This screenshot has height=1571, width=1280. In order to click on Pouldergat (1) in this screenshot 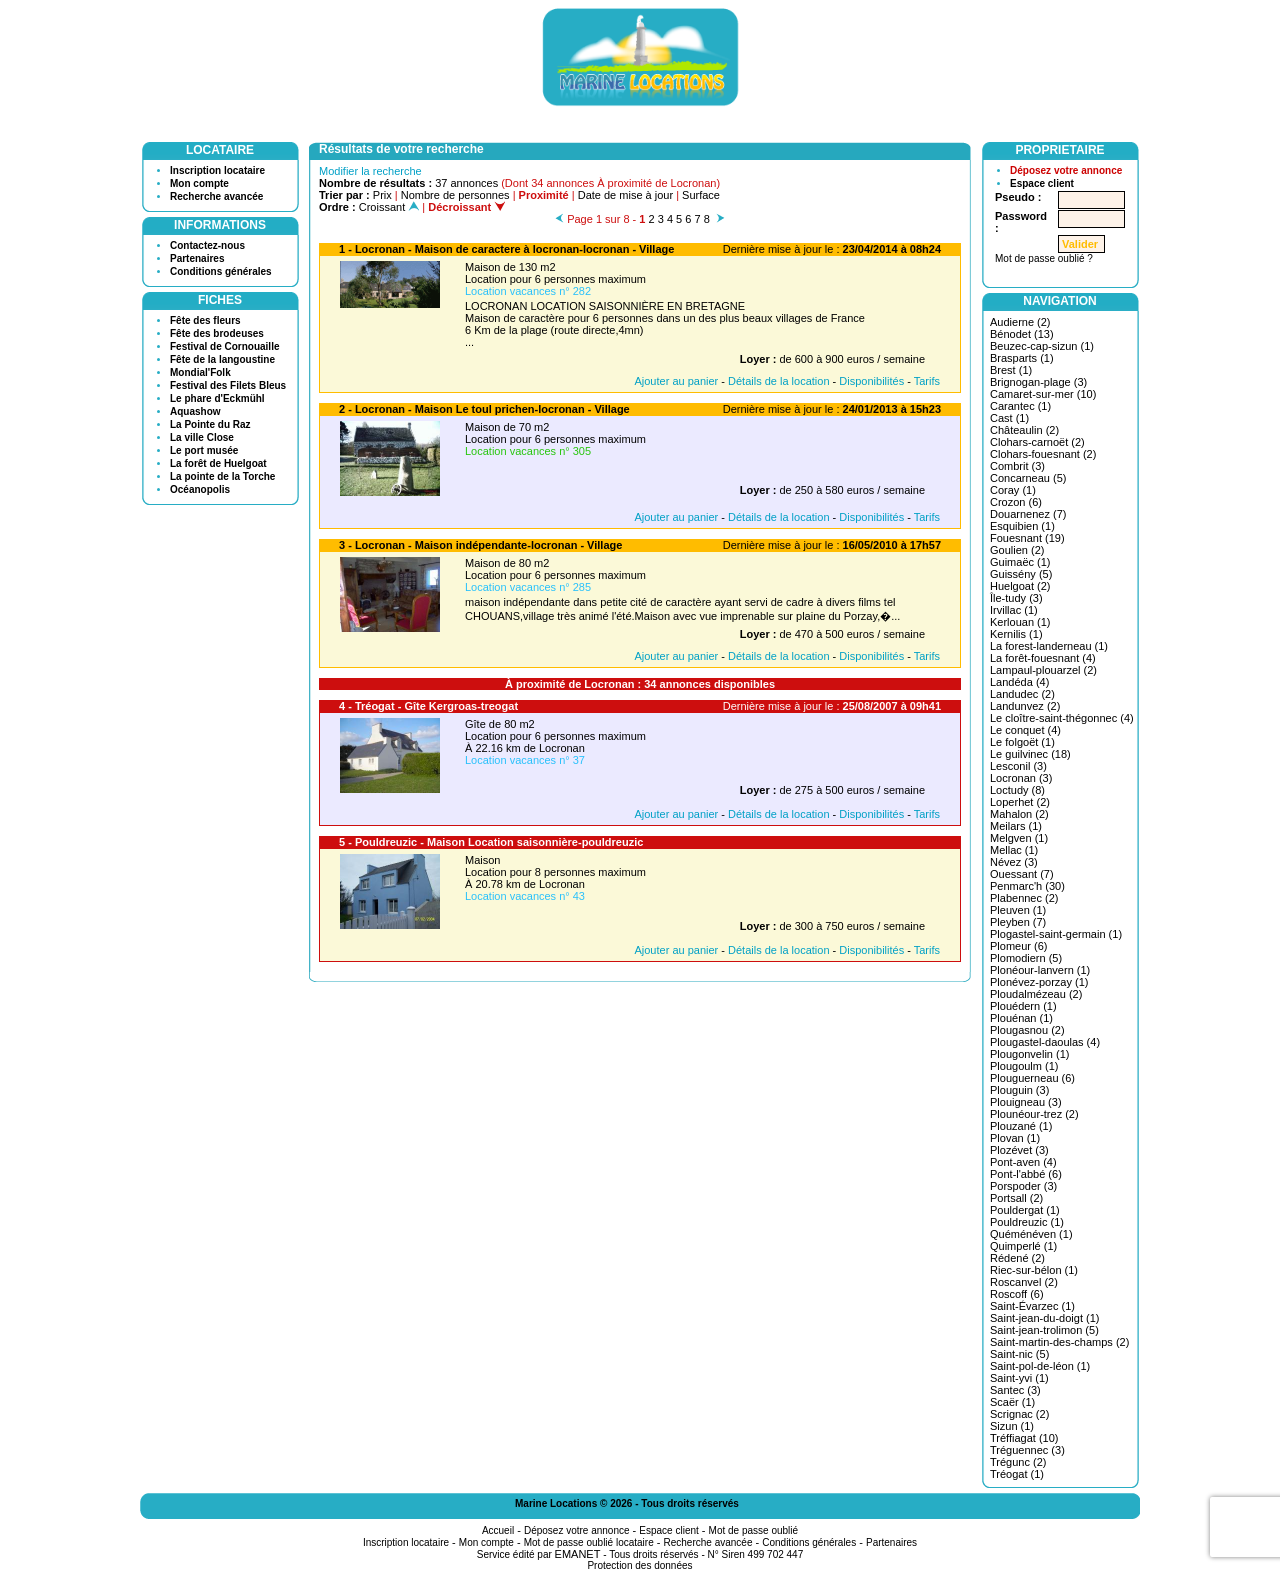, I will do `click(1025, 1210)`.